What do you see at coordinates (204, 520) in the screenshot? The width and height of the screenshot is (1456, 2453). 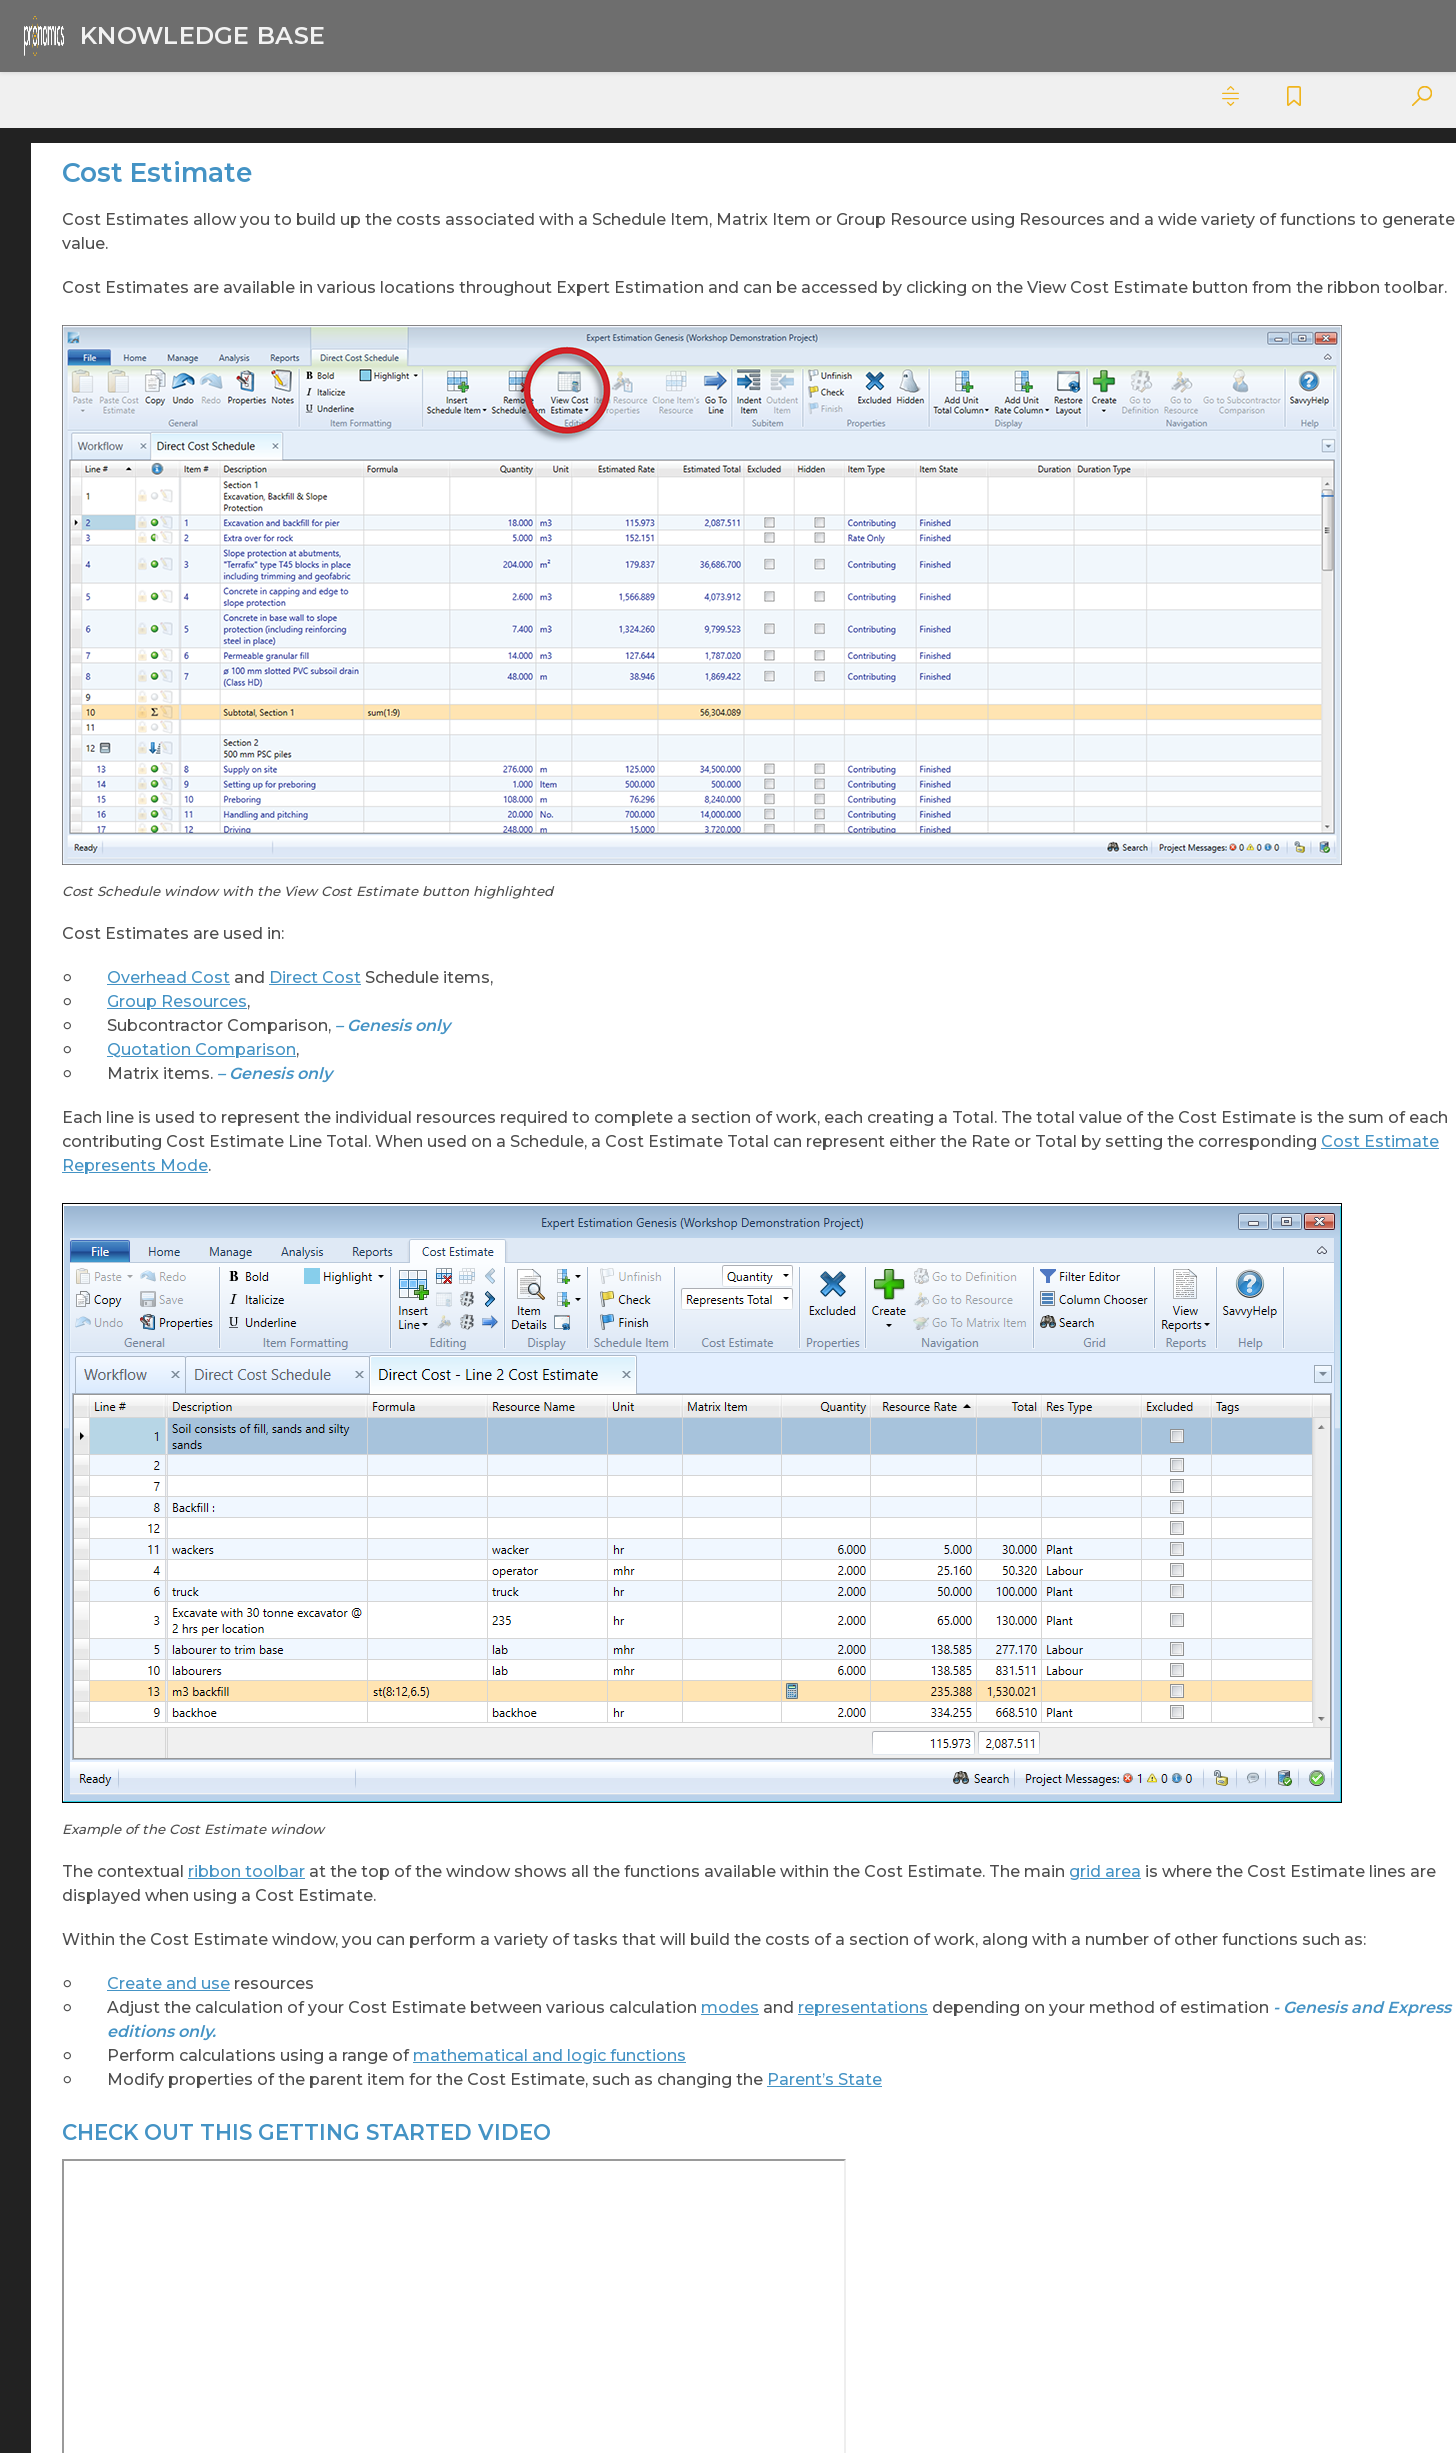 I see `Cost Estimate - Grid Columns [treeitem]` at bounding box center [204, 520].